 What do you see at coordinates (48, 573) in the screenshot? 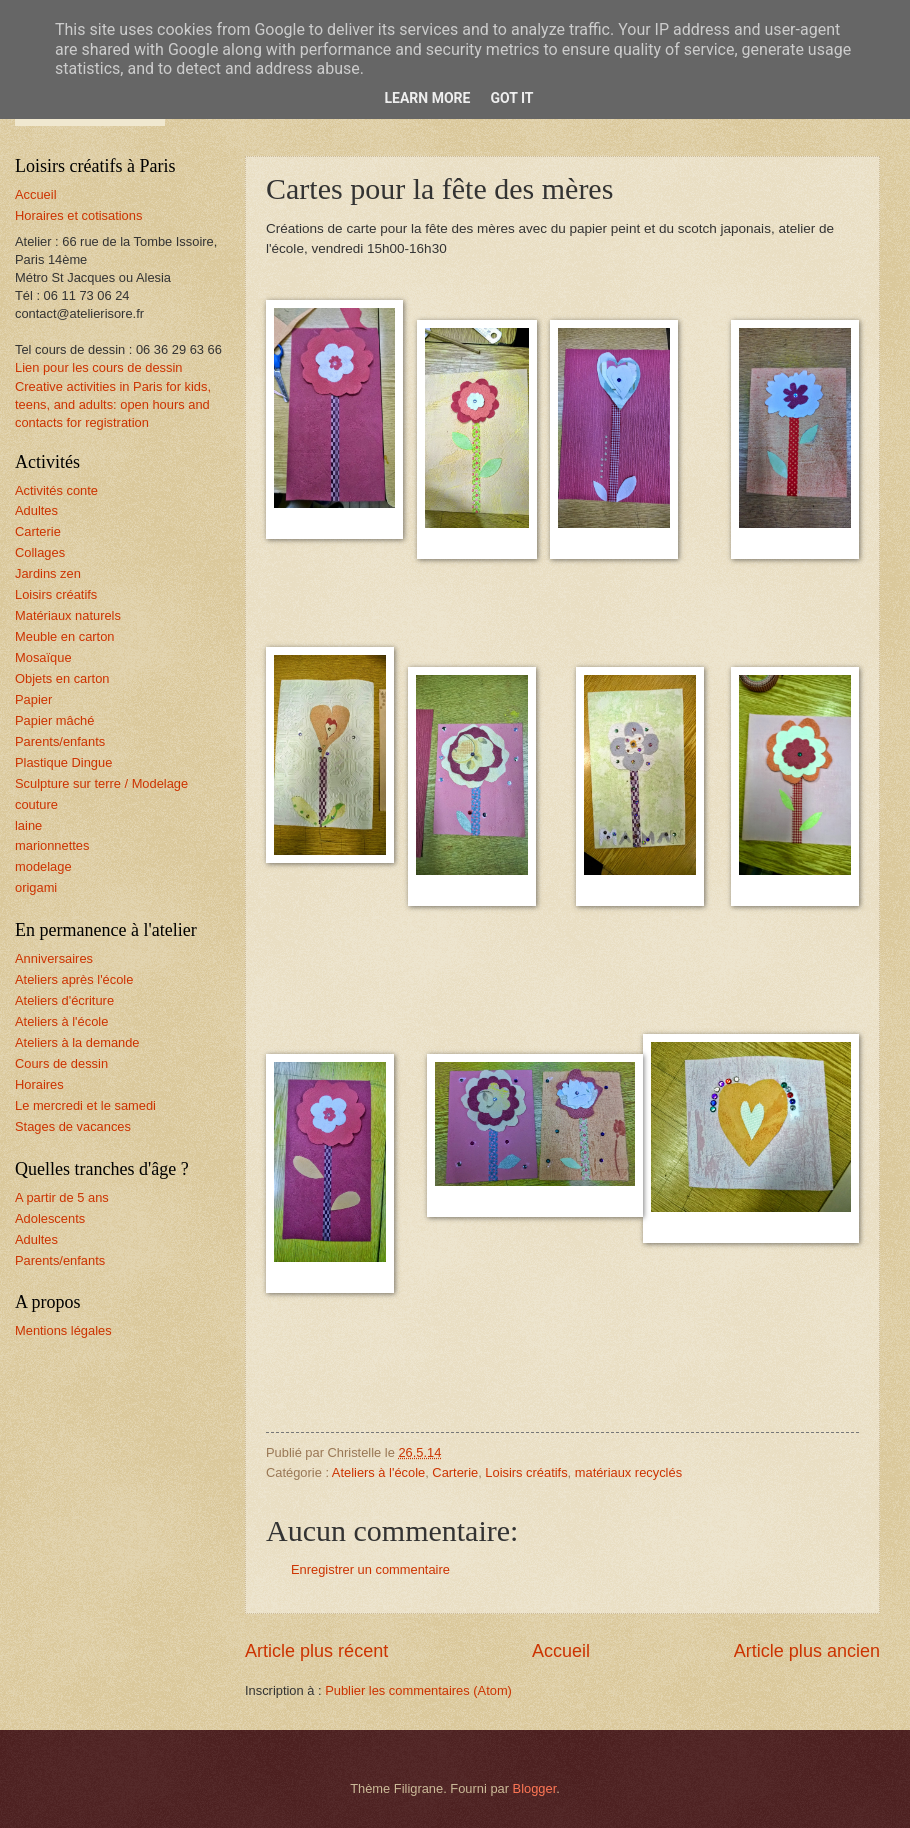
I see `Jardins zen` at bounding box center [48, 573].